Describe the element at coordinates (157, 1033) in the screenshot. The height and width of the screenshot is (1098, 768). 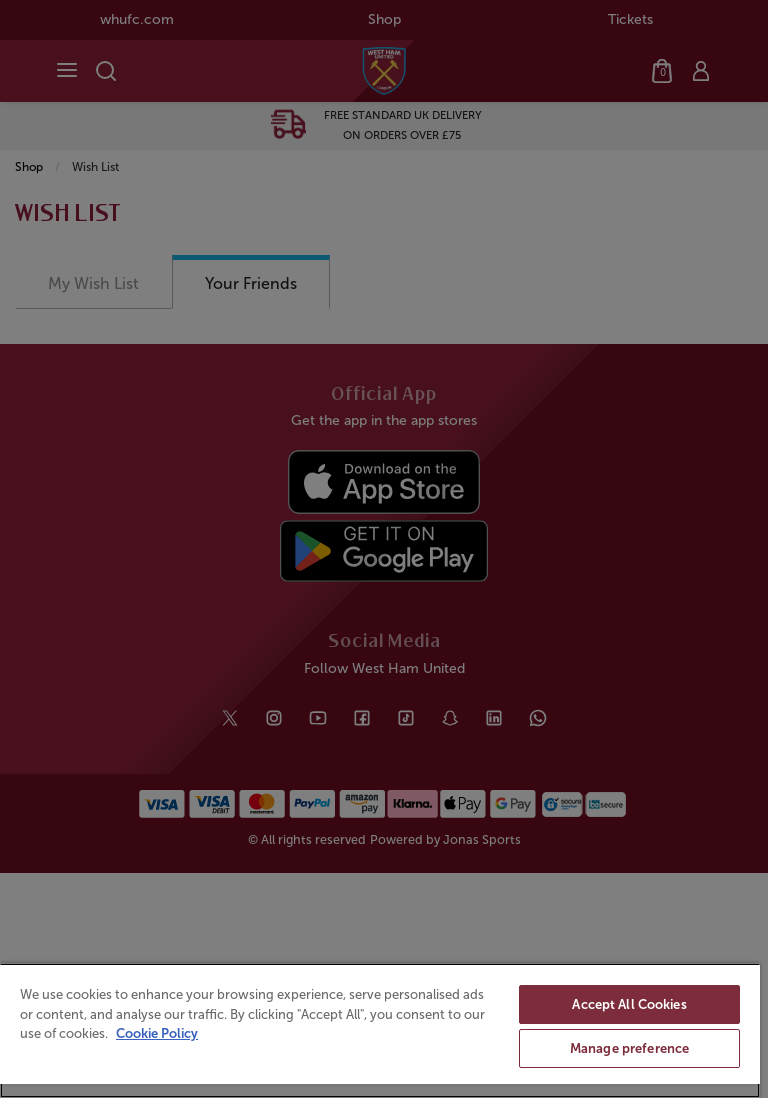
I see `Cookie Policy [More information about your privacy, opens in a new tab]` at that location.